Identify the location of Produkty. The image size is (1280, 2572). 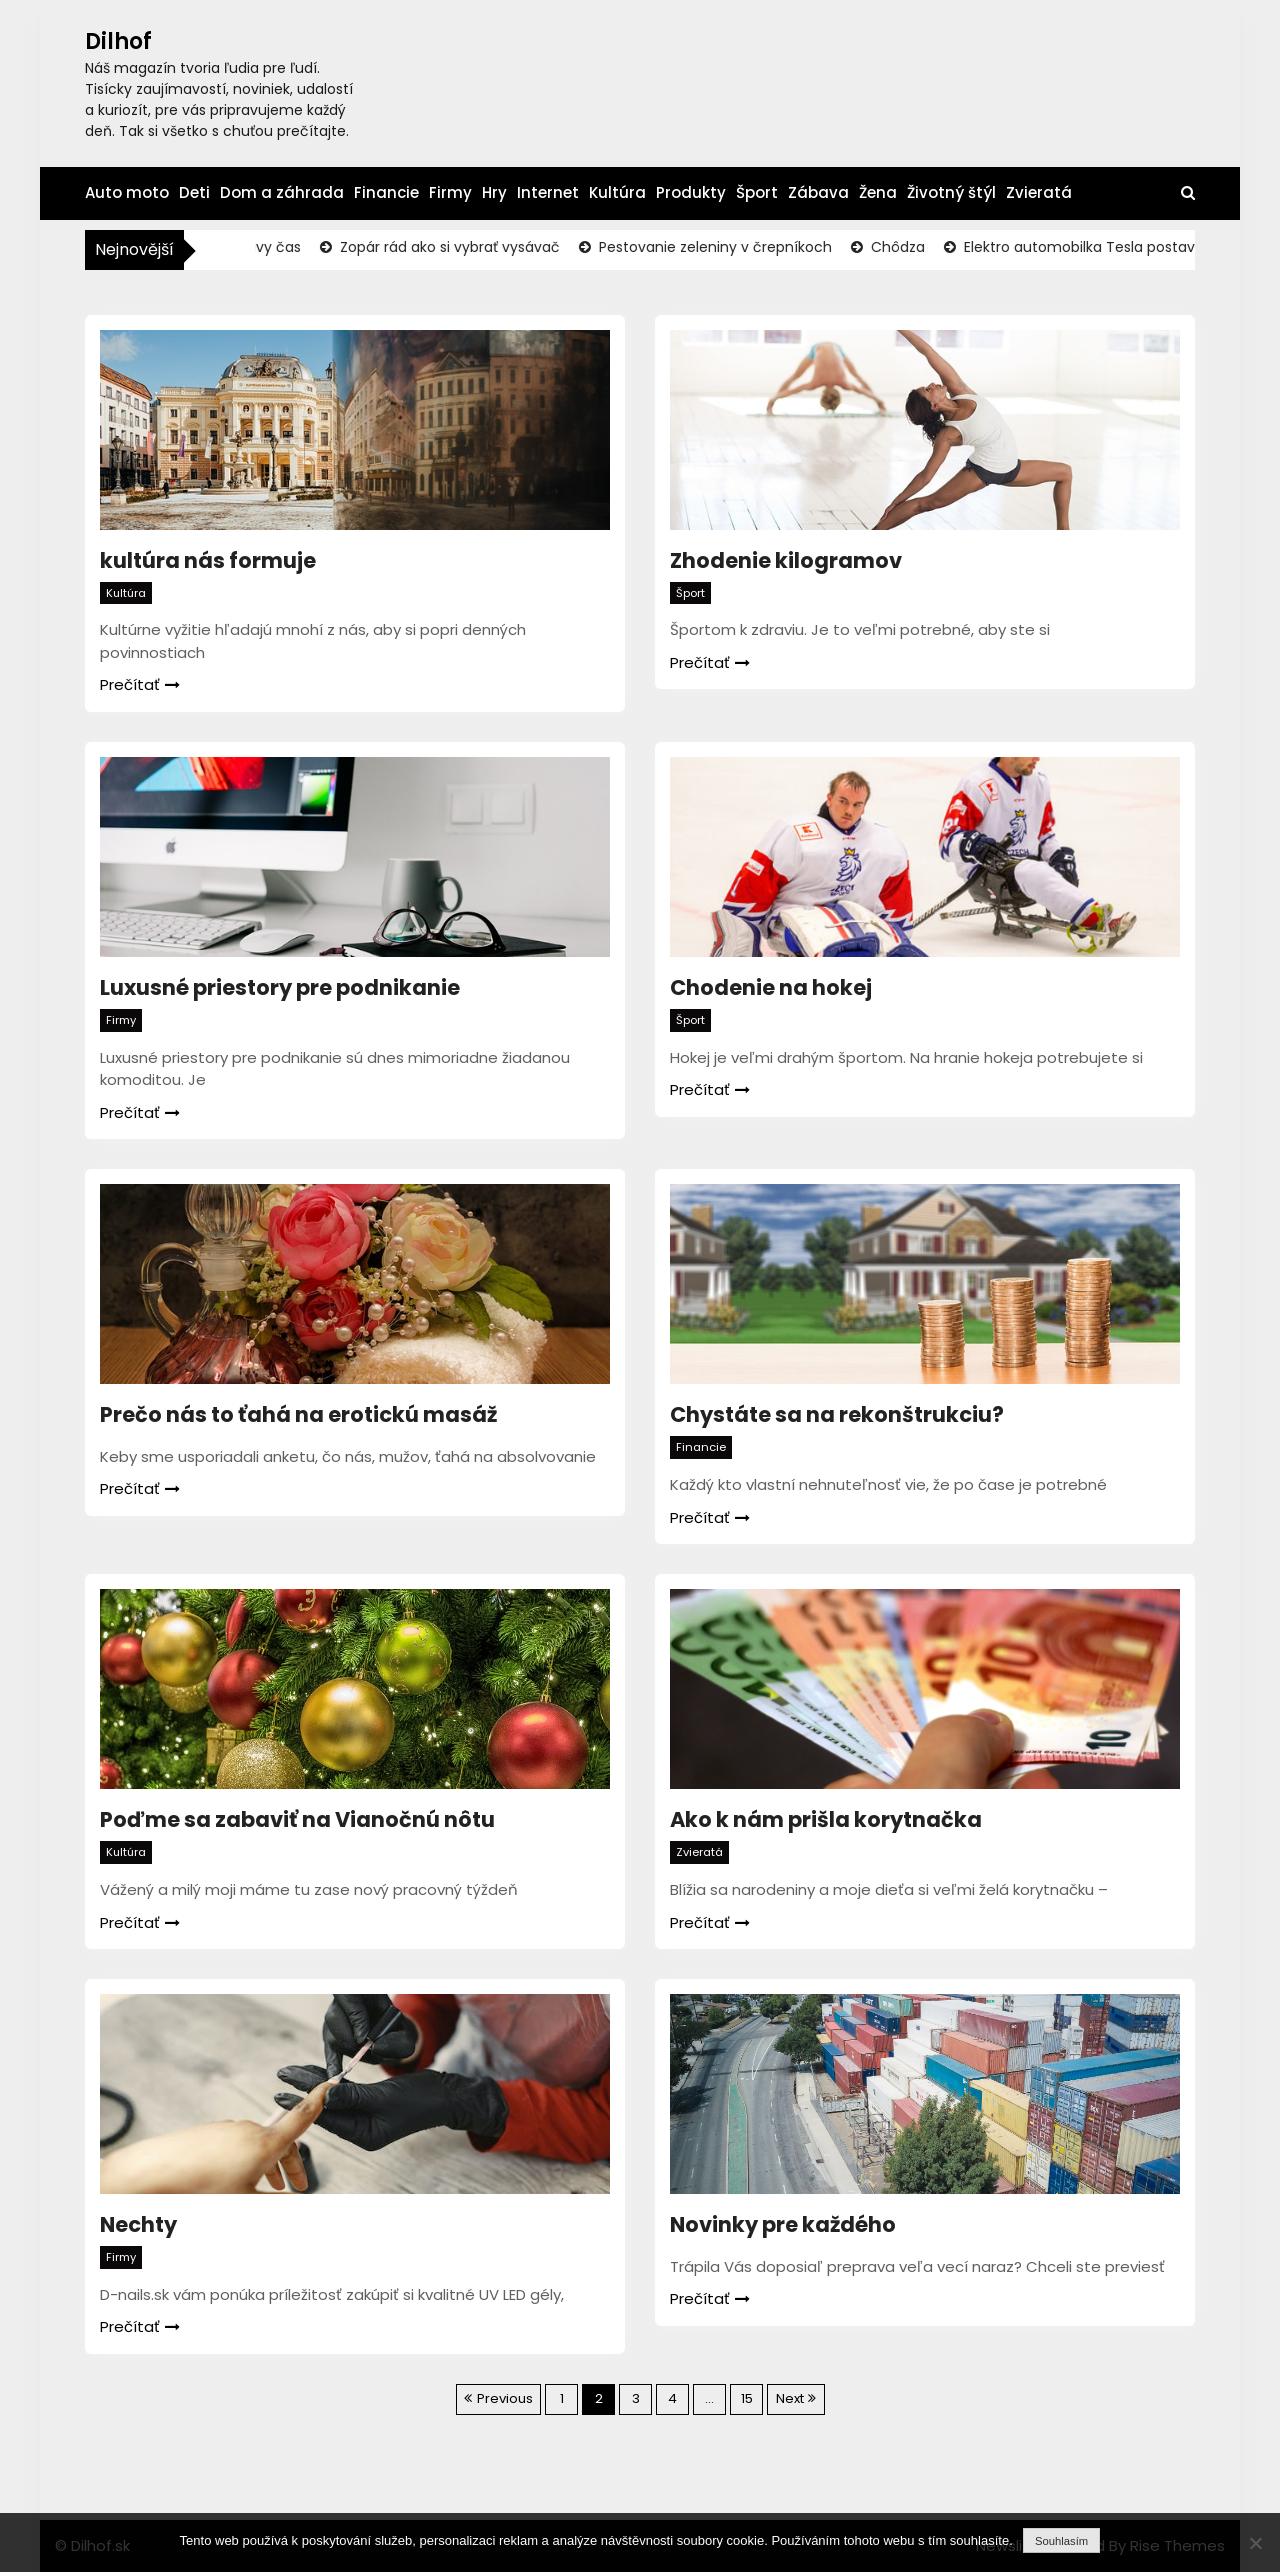
(691, 192).